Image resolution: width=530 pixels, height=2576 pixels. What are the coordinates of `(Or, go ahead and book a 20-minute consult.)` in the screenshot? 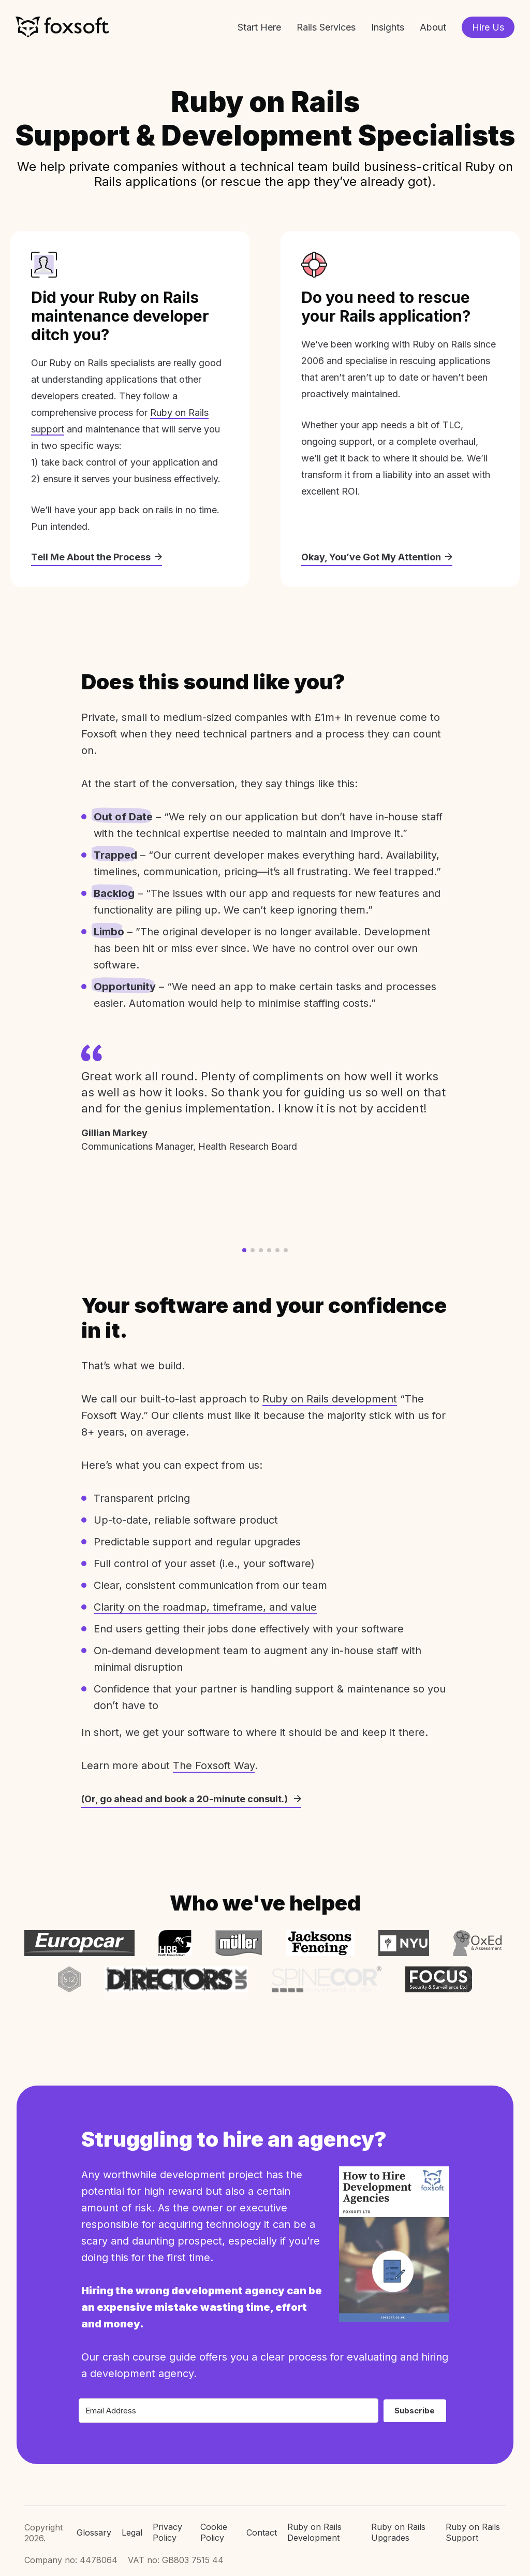 It's located at (191, 1798).